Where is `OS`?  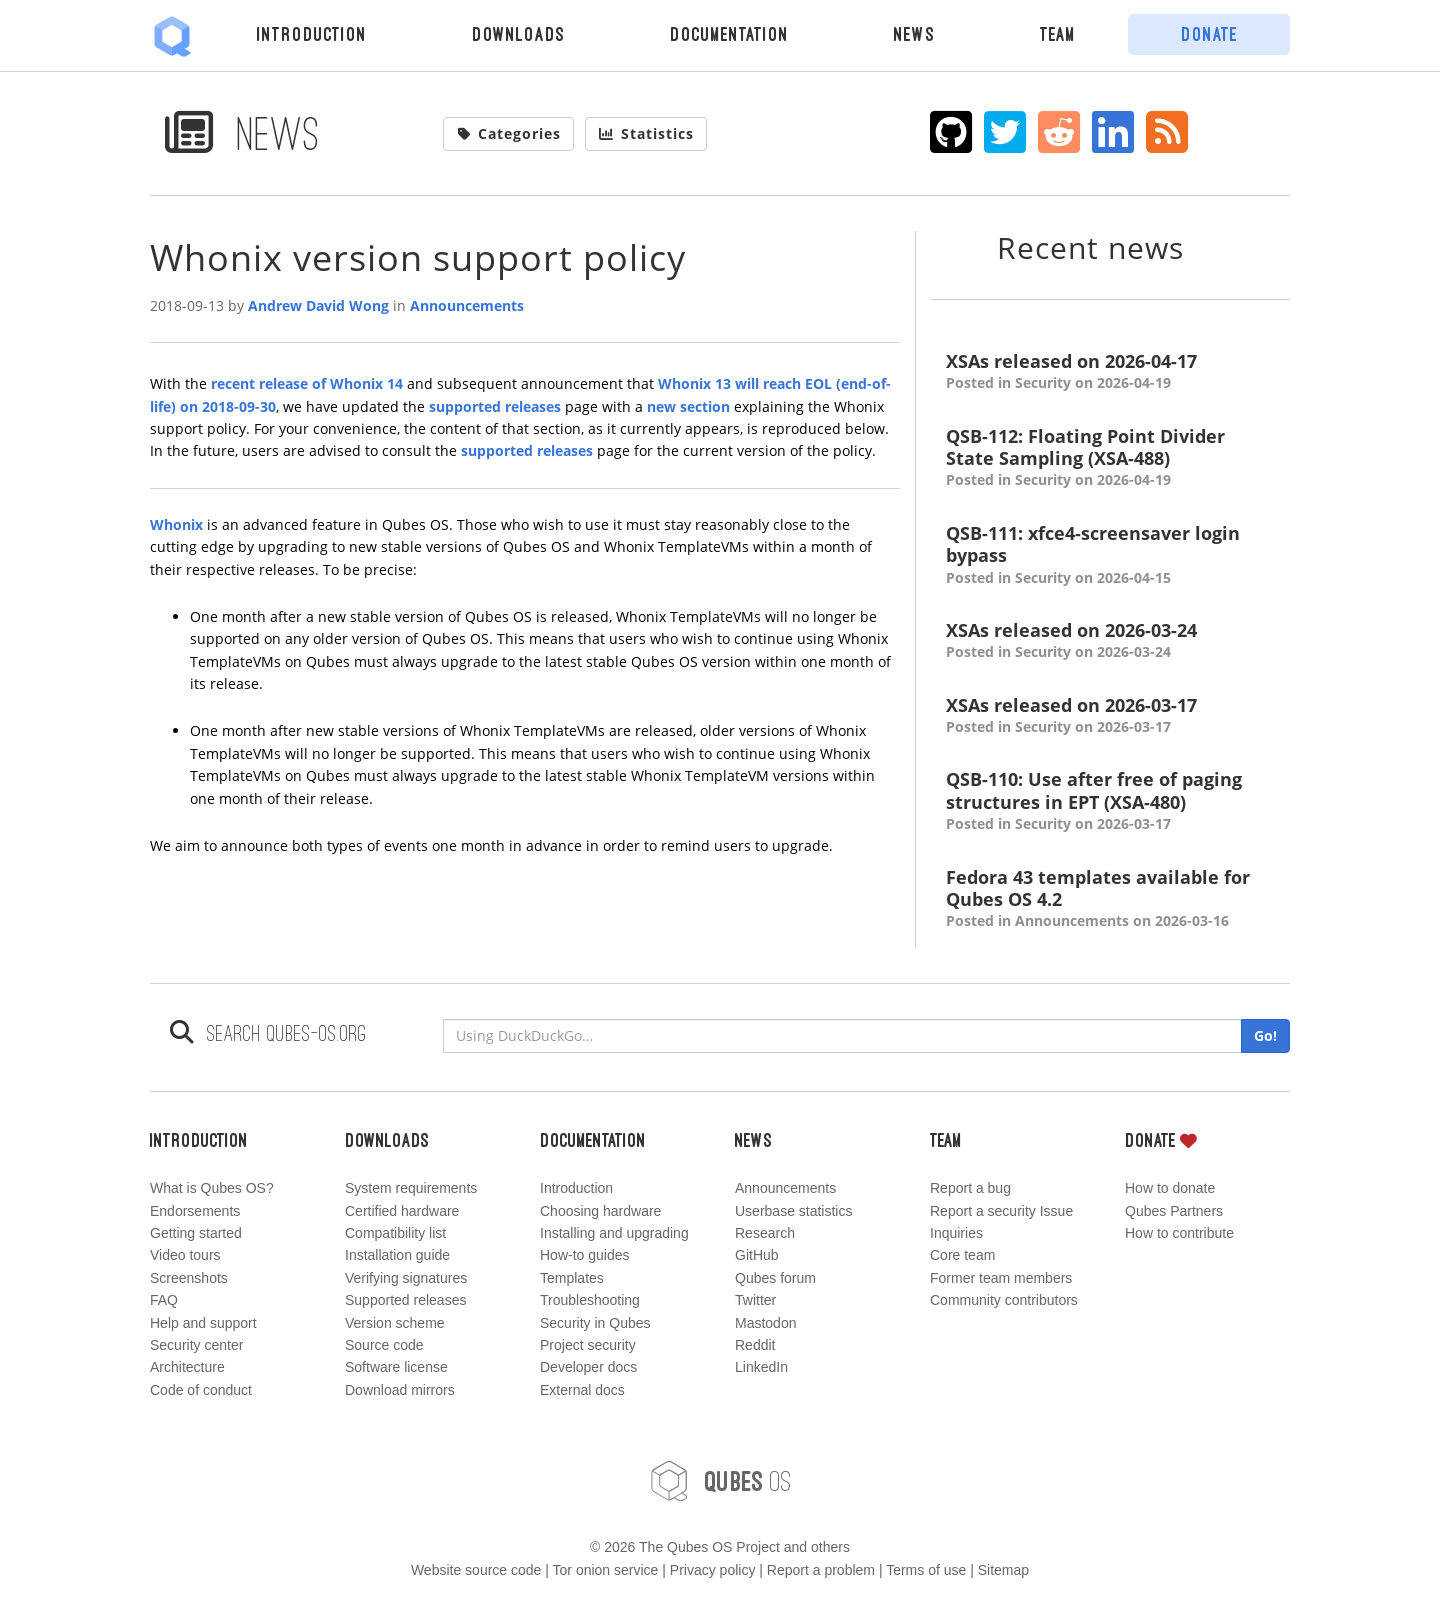
OS is located at coordinates (720, 1481).